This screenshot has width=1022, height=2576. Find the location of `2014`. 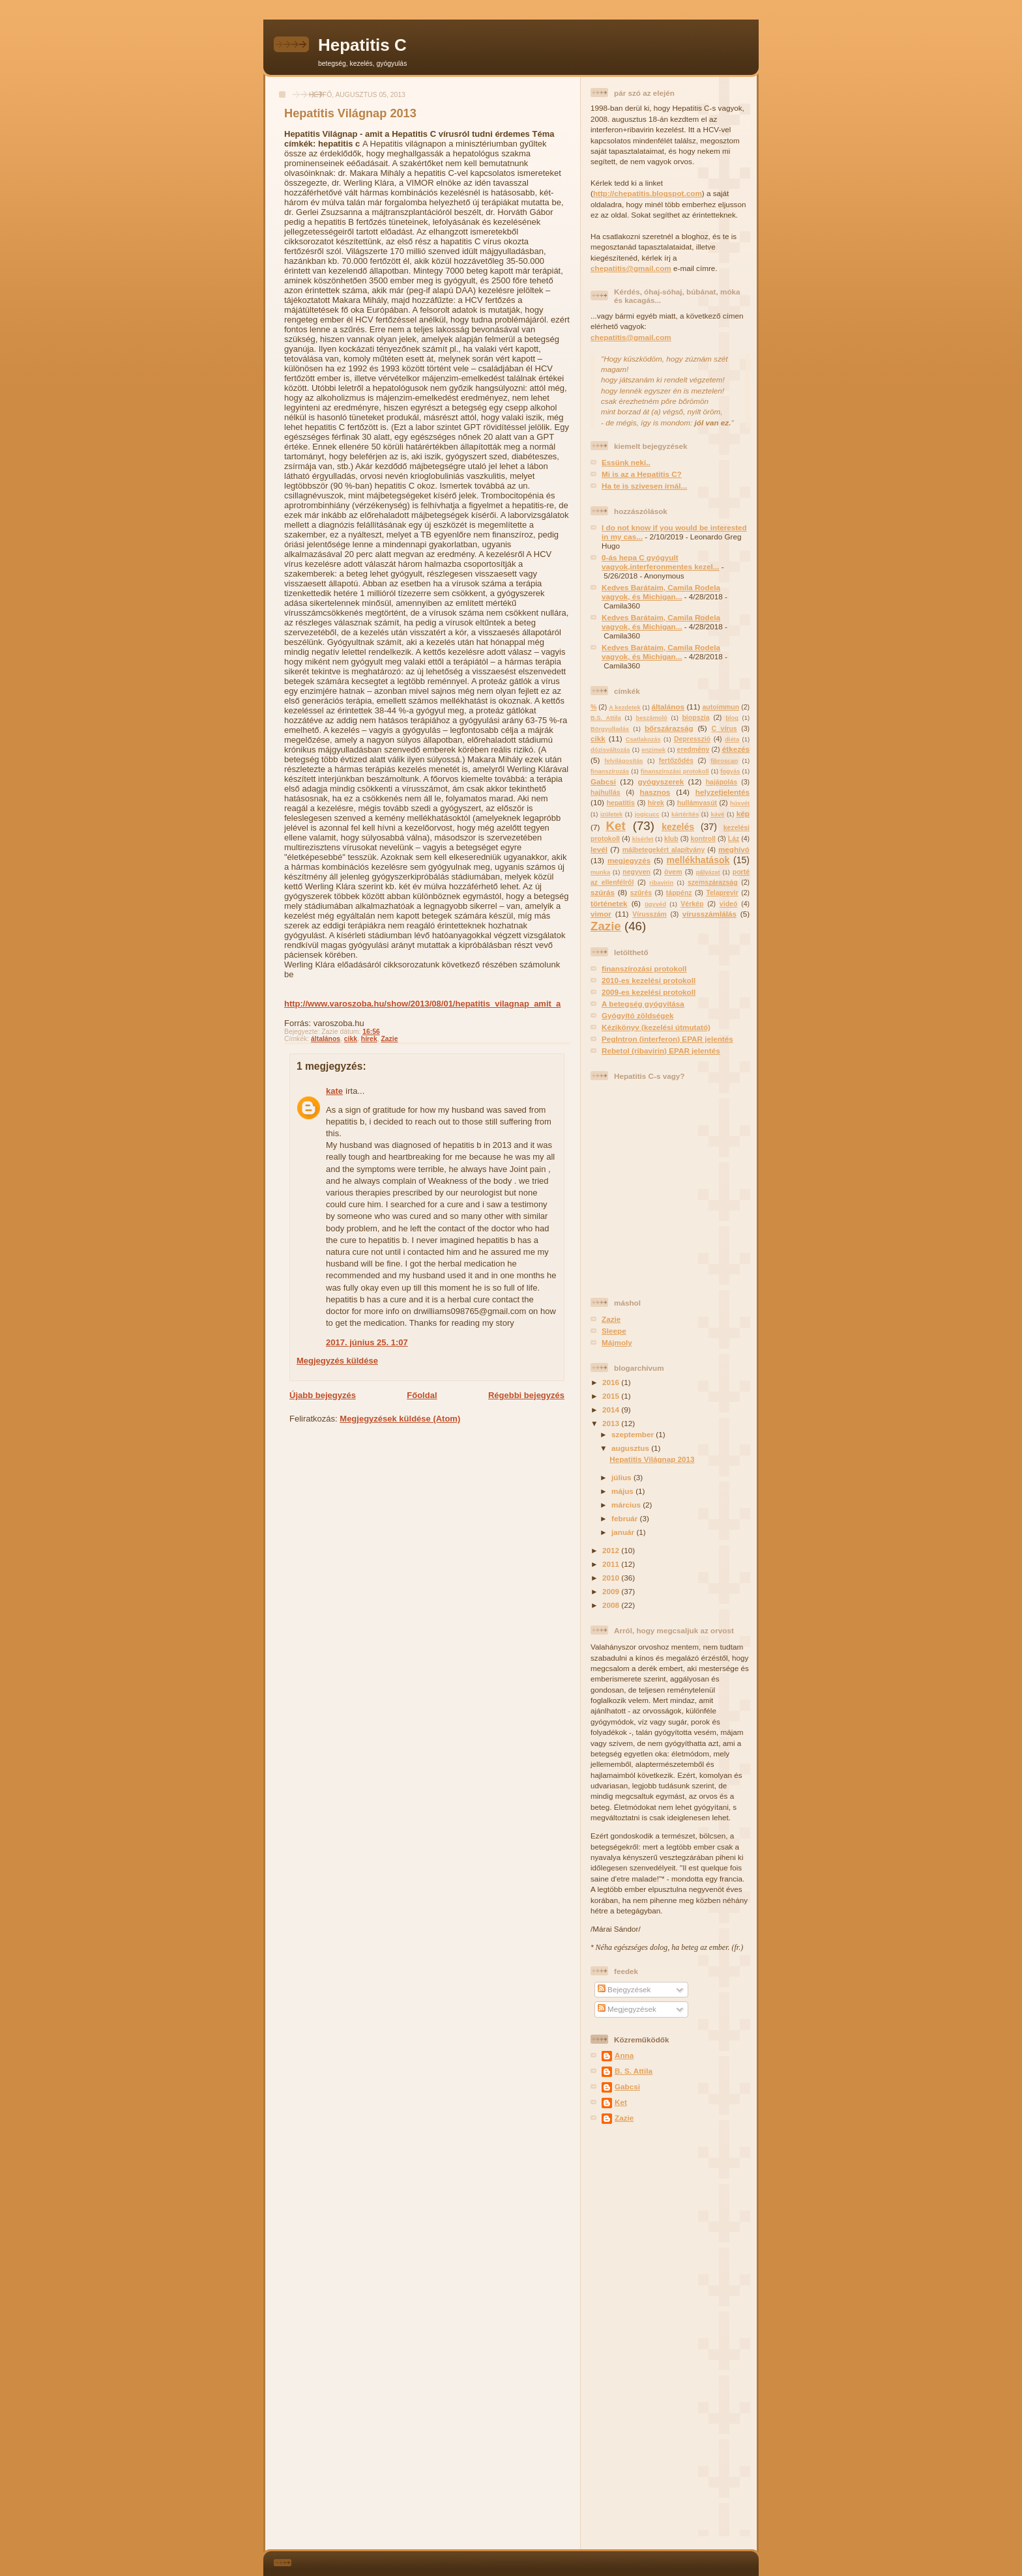

2014 is located at coordinates (611, 1409).